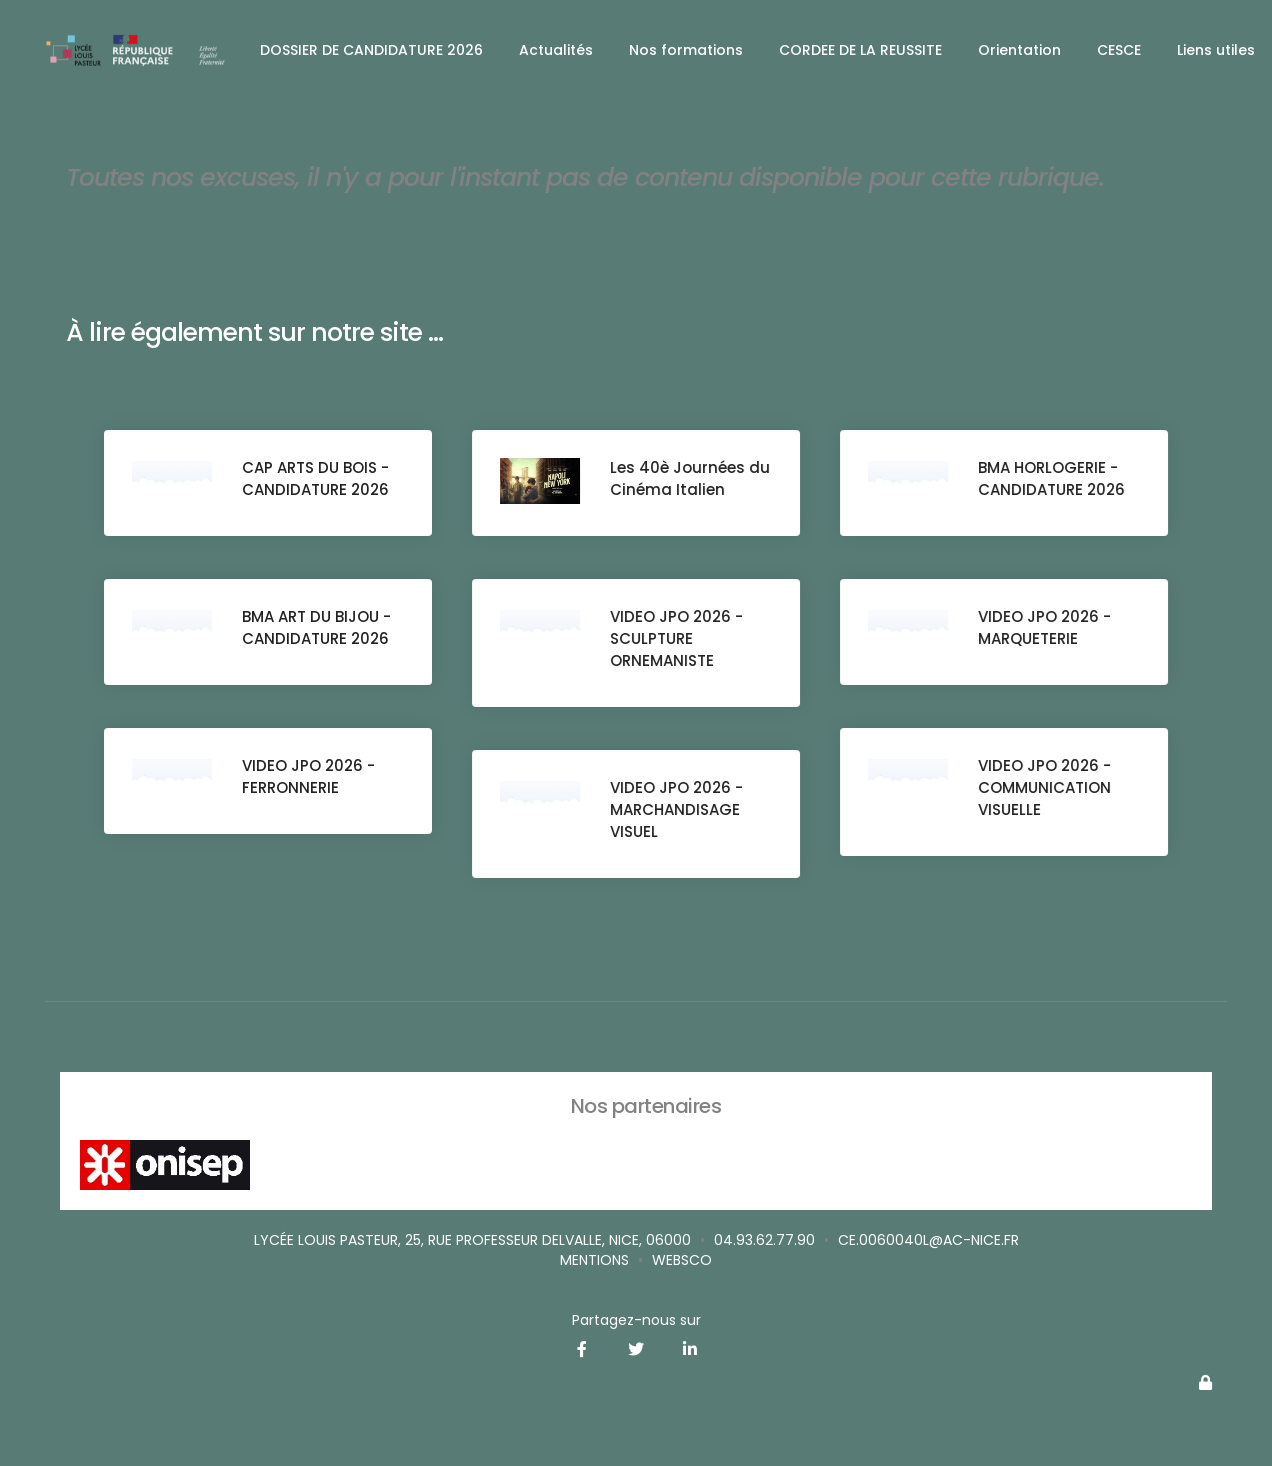  Describe the element at coordinates (594, 1260) in the screenshot. I see `Mentions` at that location.